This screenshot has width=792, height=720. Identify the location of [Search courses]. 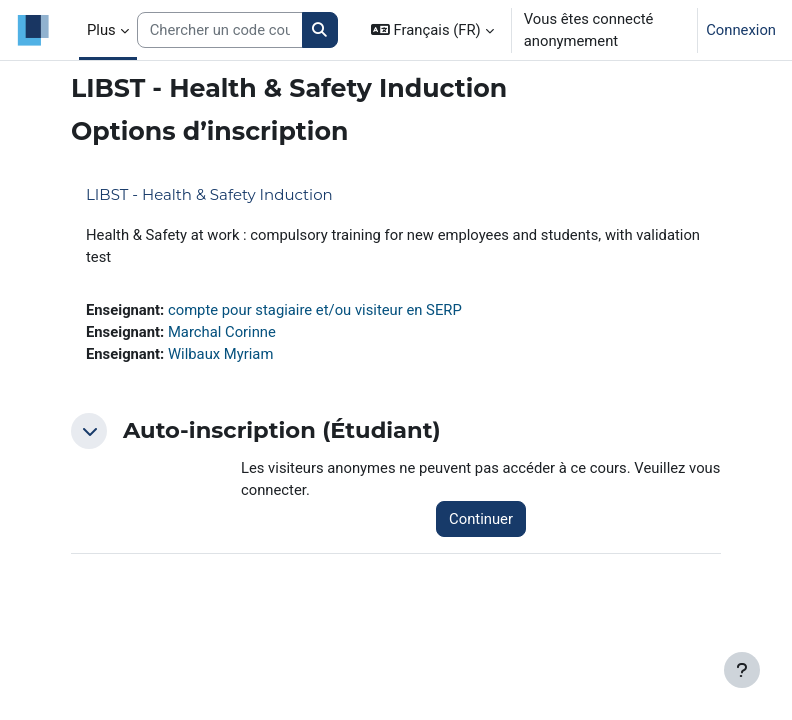
(220, 30).